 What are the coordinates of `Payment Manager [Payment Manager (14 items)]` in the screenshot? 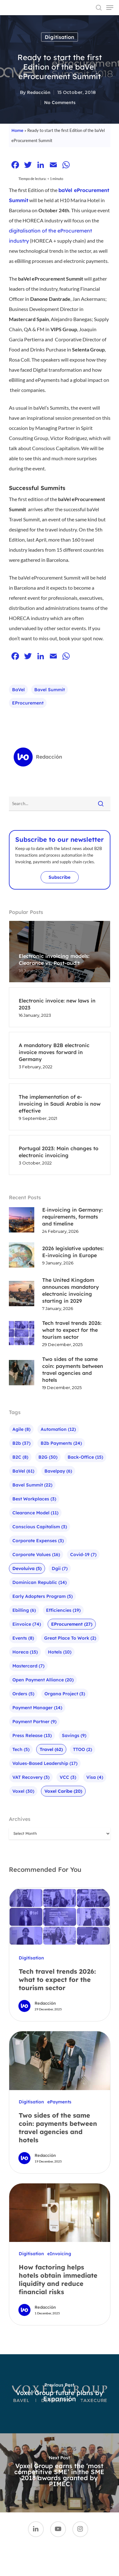 It's located at (37, 1707).